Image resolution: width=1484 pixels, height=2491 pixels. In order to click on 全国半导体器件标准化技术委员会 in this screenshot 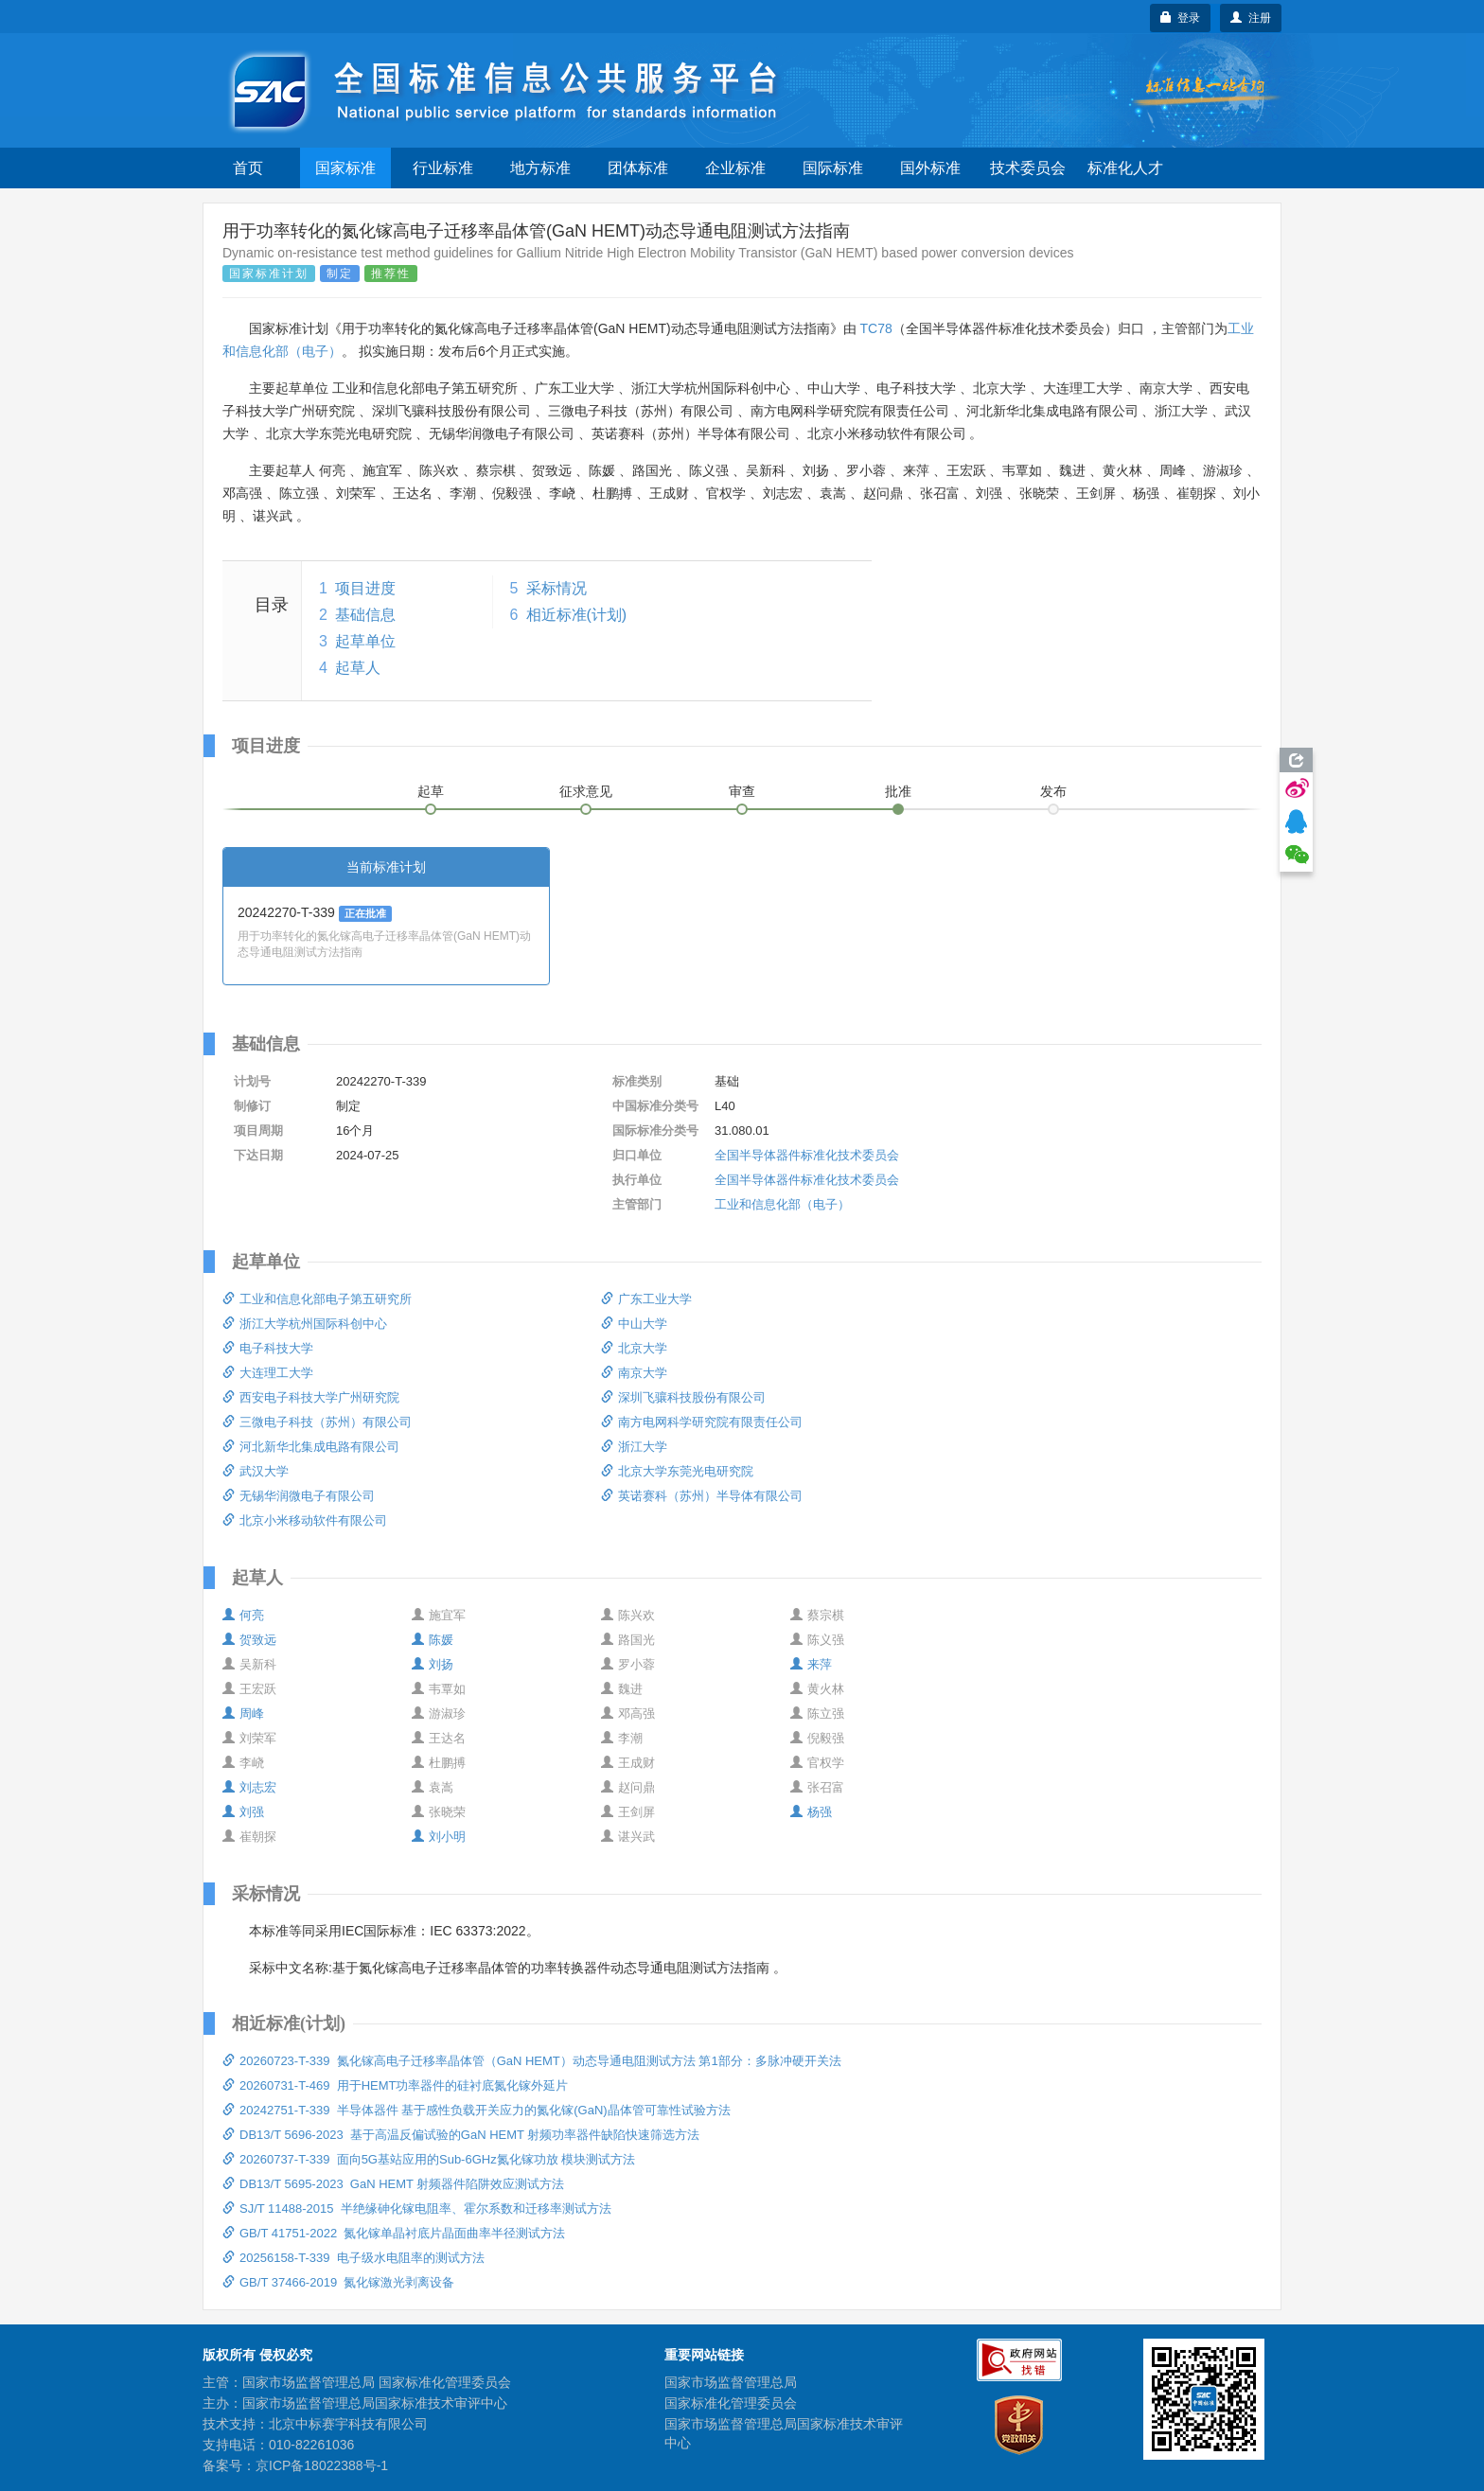, I will do `click(807, 1155)`.